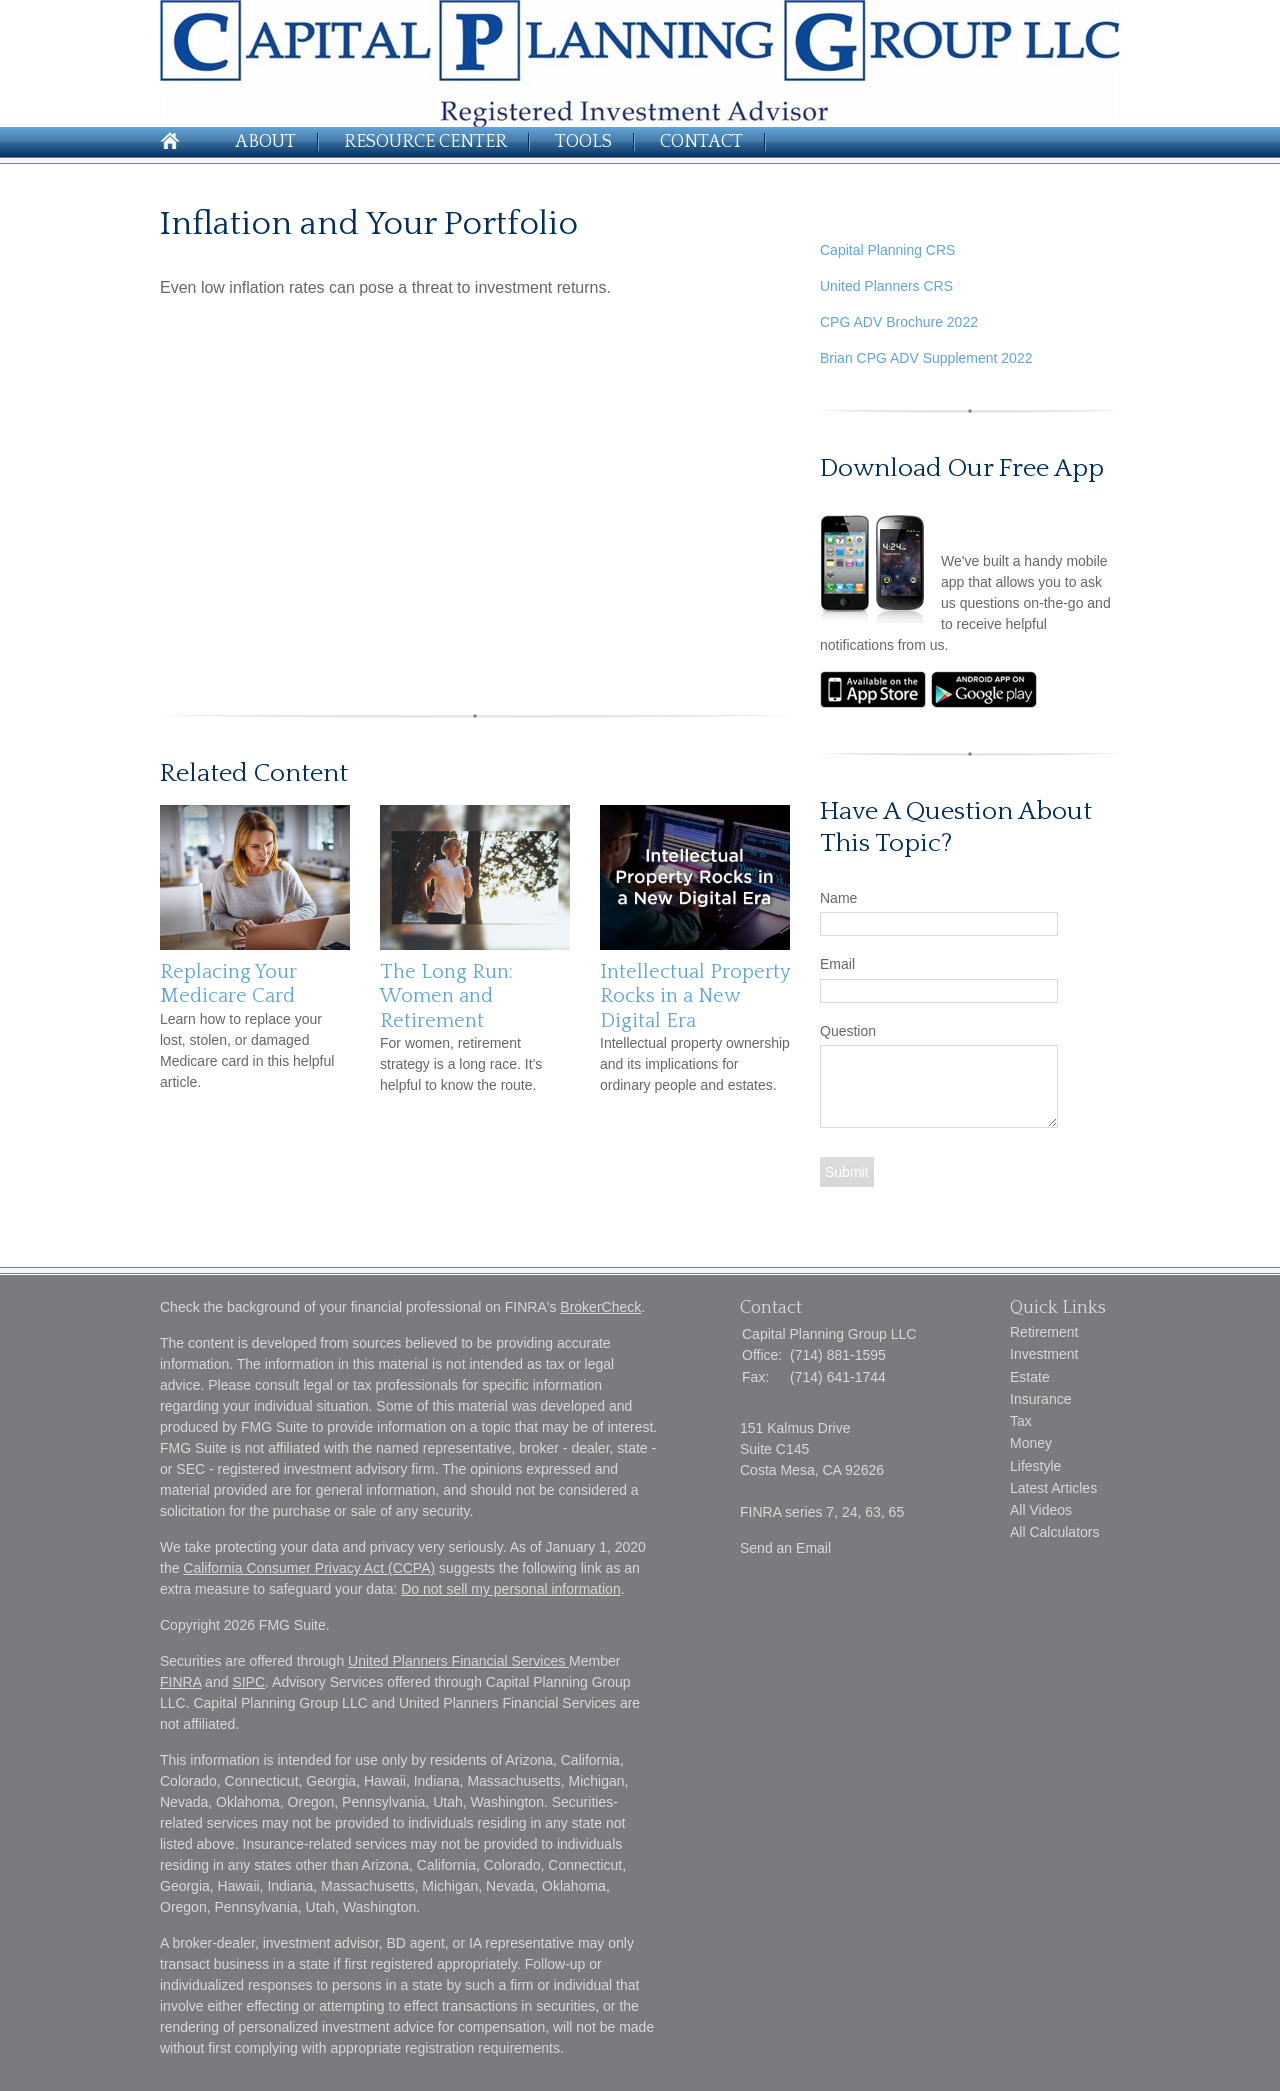 This screenshot has width=1280, height=2091. Describe the element at coordinates (425, 142) in the screenshot. I see `Resource Center` at that location.